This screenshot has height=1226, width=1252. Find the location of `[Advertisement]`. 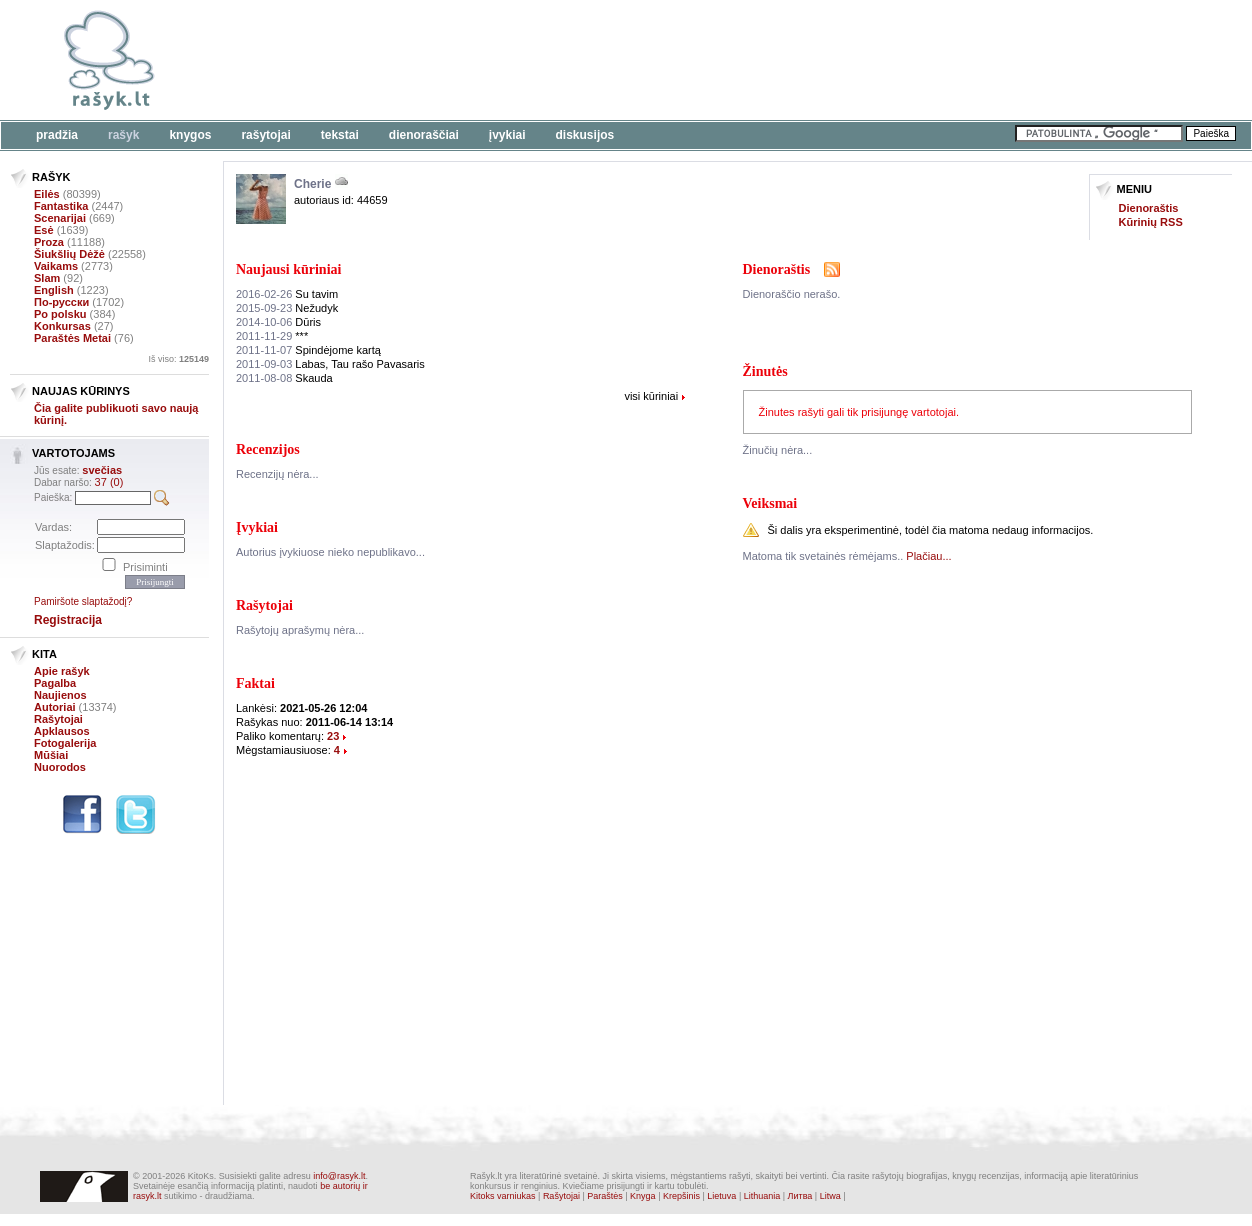

[Advertisement] is located at coordinates (615, 60).